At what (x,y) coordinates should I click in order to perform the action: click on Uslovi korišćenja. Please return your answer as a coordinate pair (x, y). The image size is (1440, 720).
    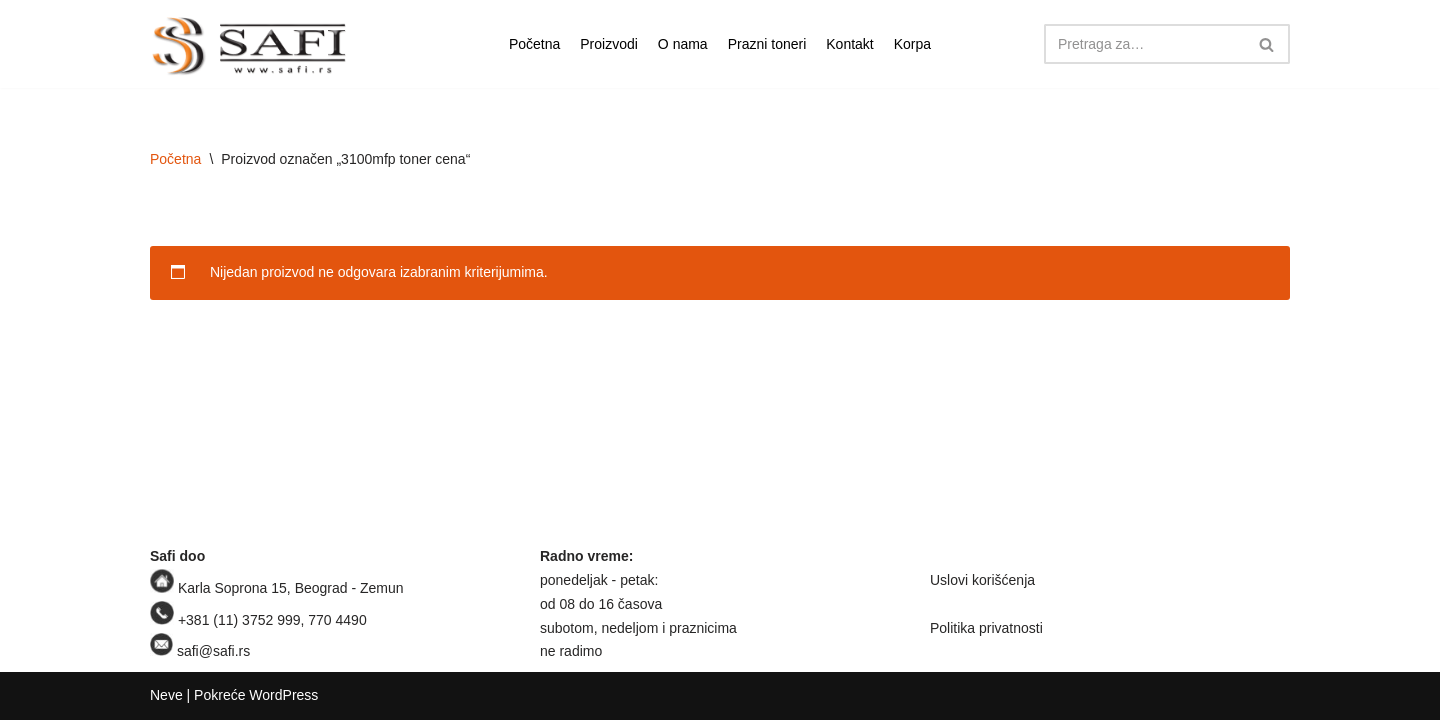
    Looking at the image, I should click on (982, 580).